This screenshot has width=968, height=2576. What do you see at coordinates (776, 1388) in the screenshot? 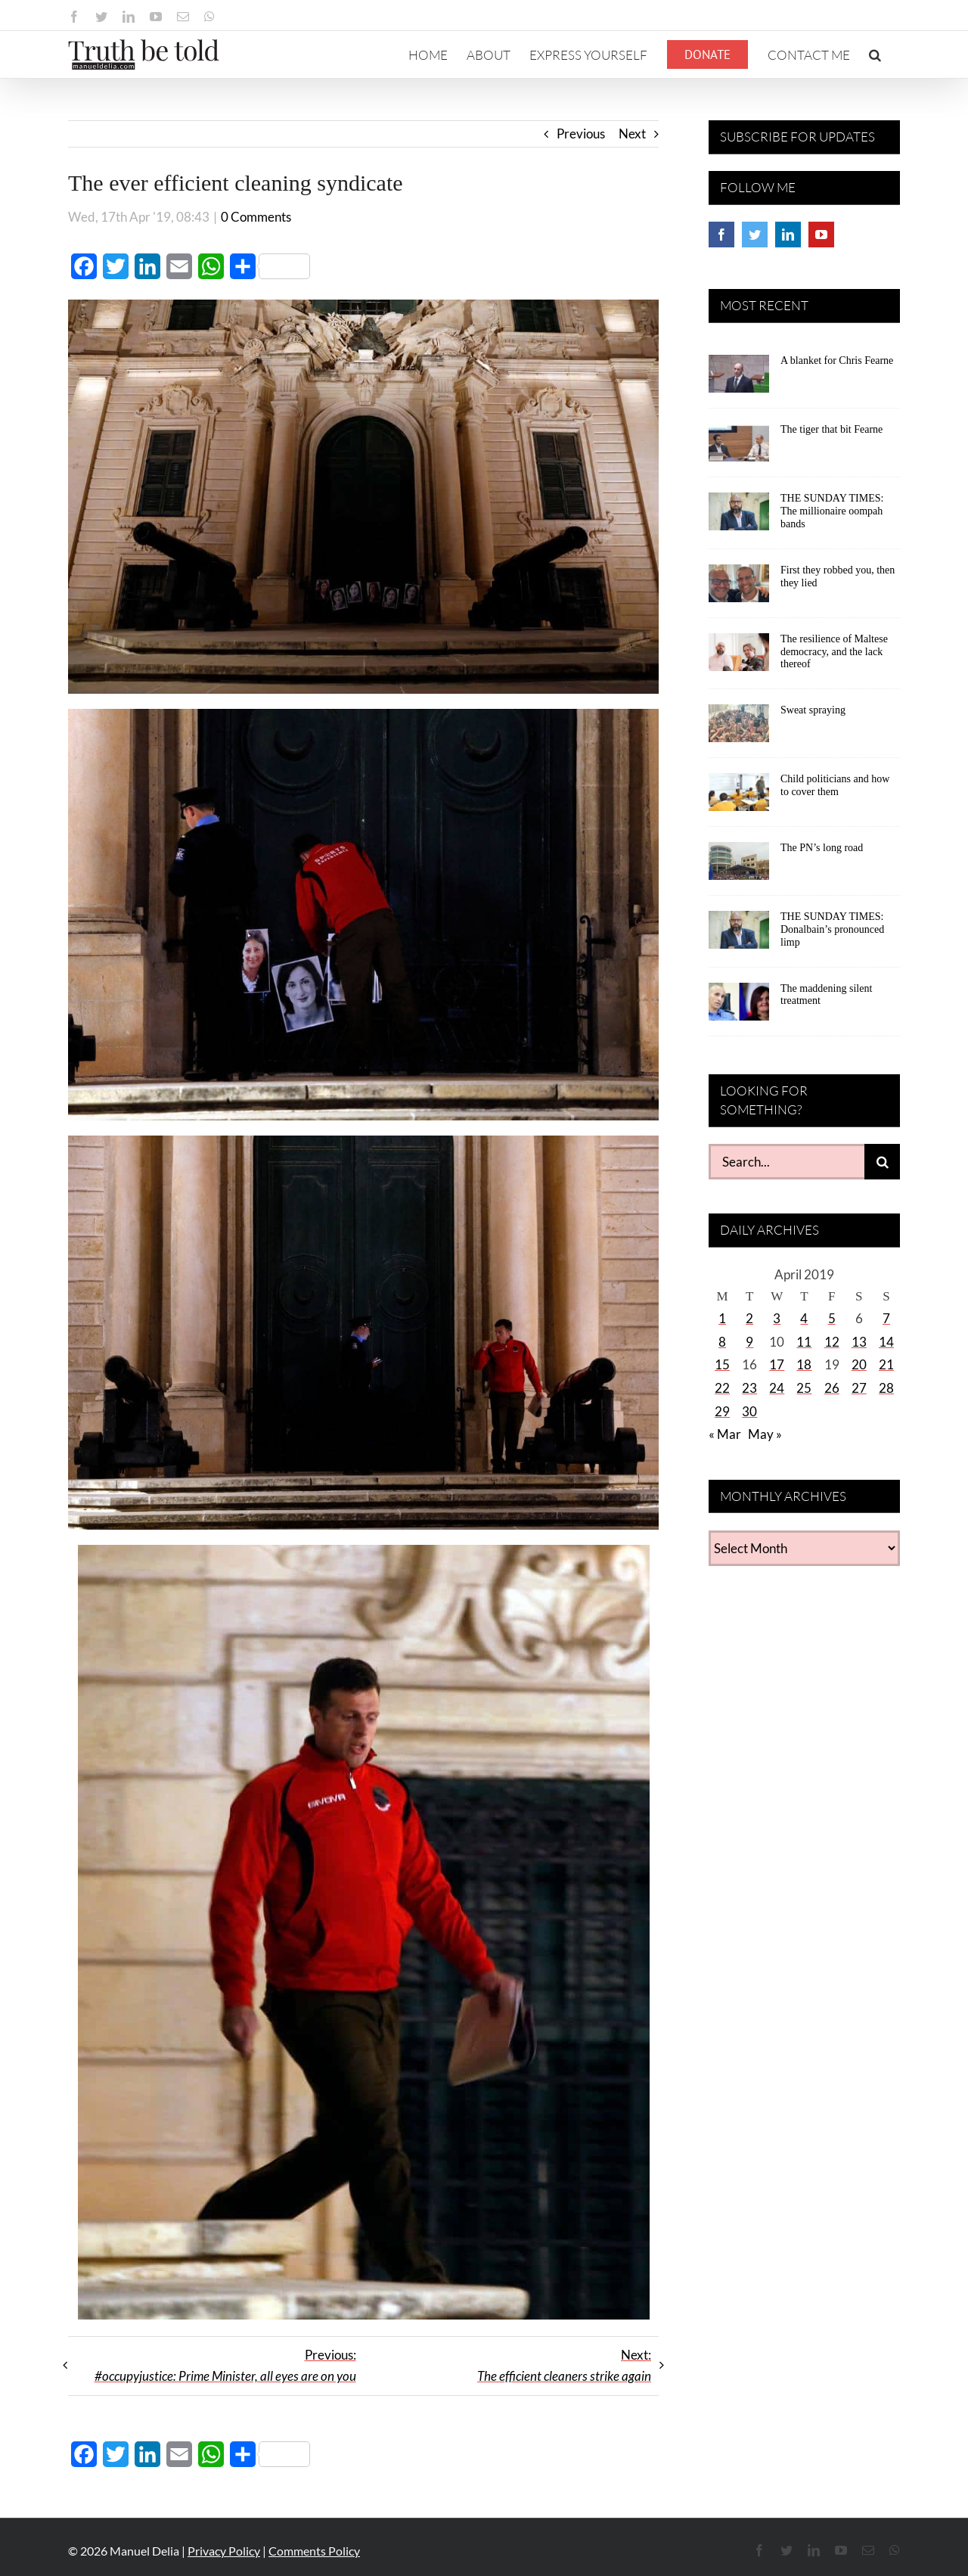
I see `24 [Posts published on April 24, 2019]` at bounding box center [776, 1388].